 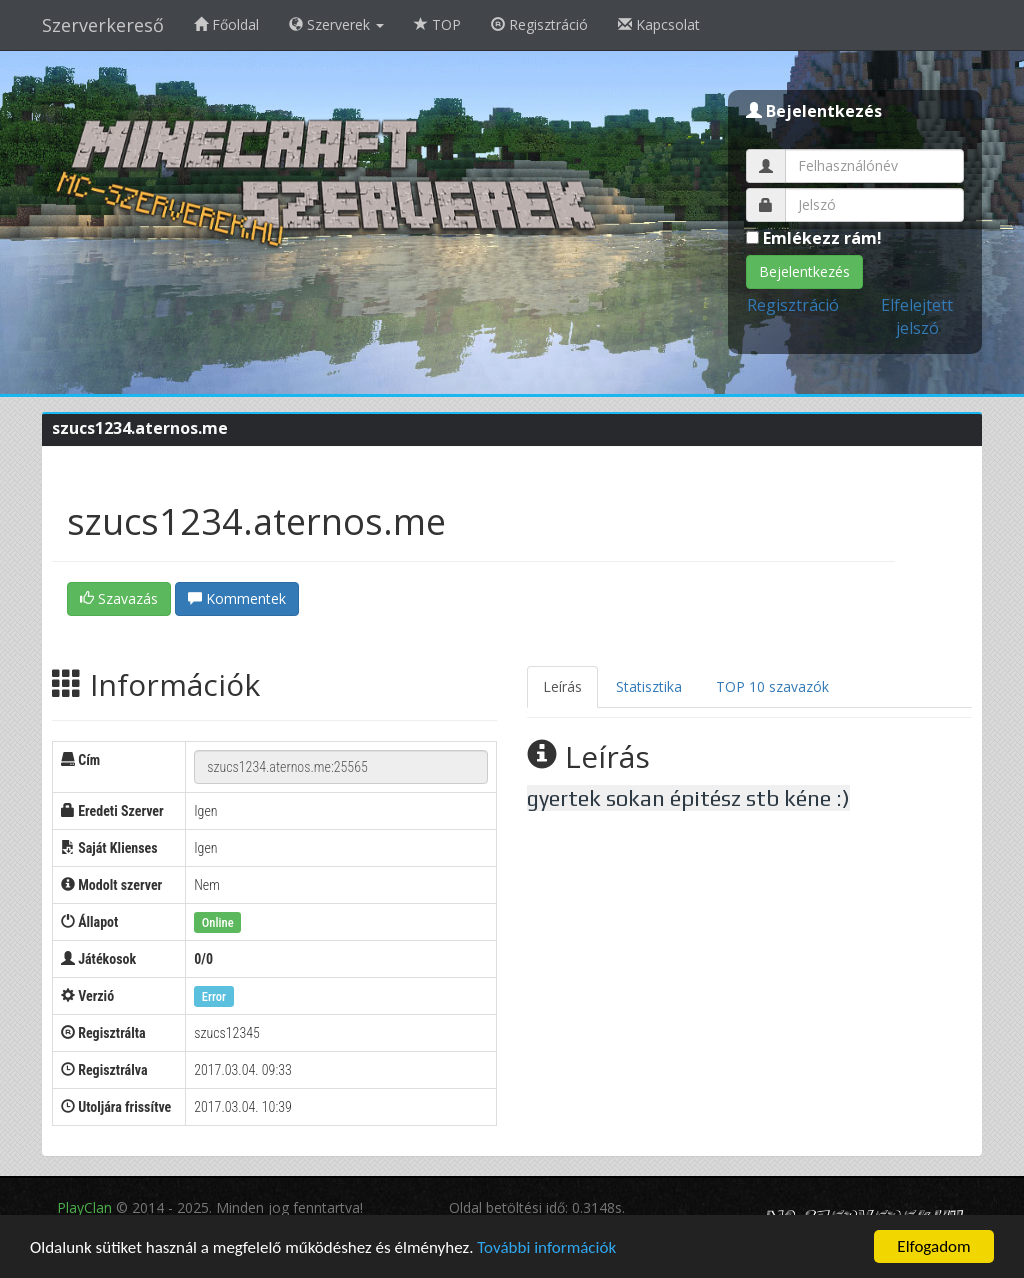 What do you see at coordinates (437, 24) in the screenshot?
I see `TOP` at bounding box center [437, 24].